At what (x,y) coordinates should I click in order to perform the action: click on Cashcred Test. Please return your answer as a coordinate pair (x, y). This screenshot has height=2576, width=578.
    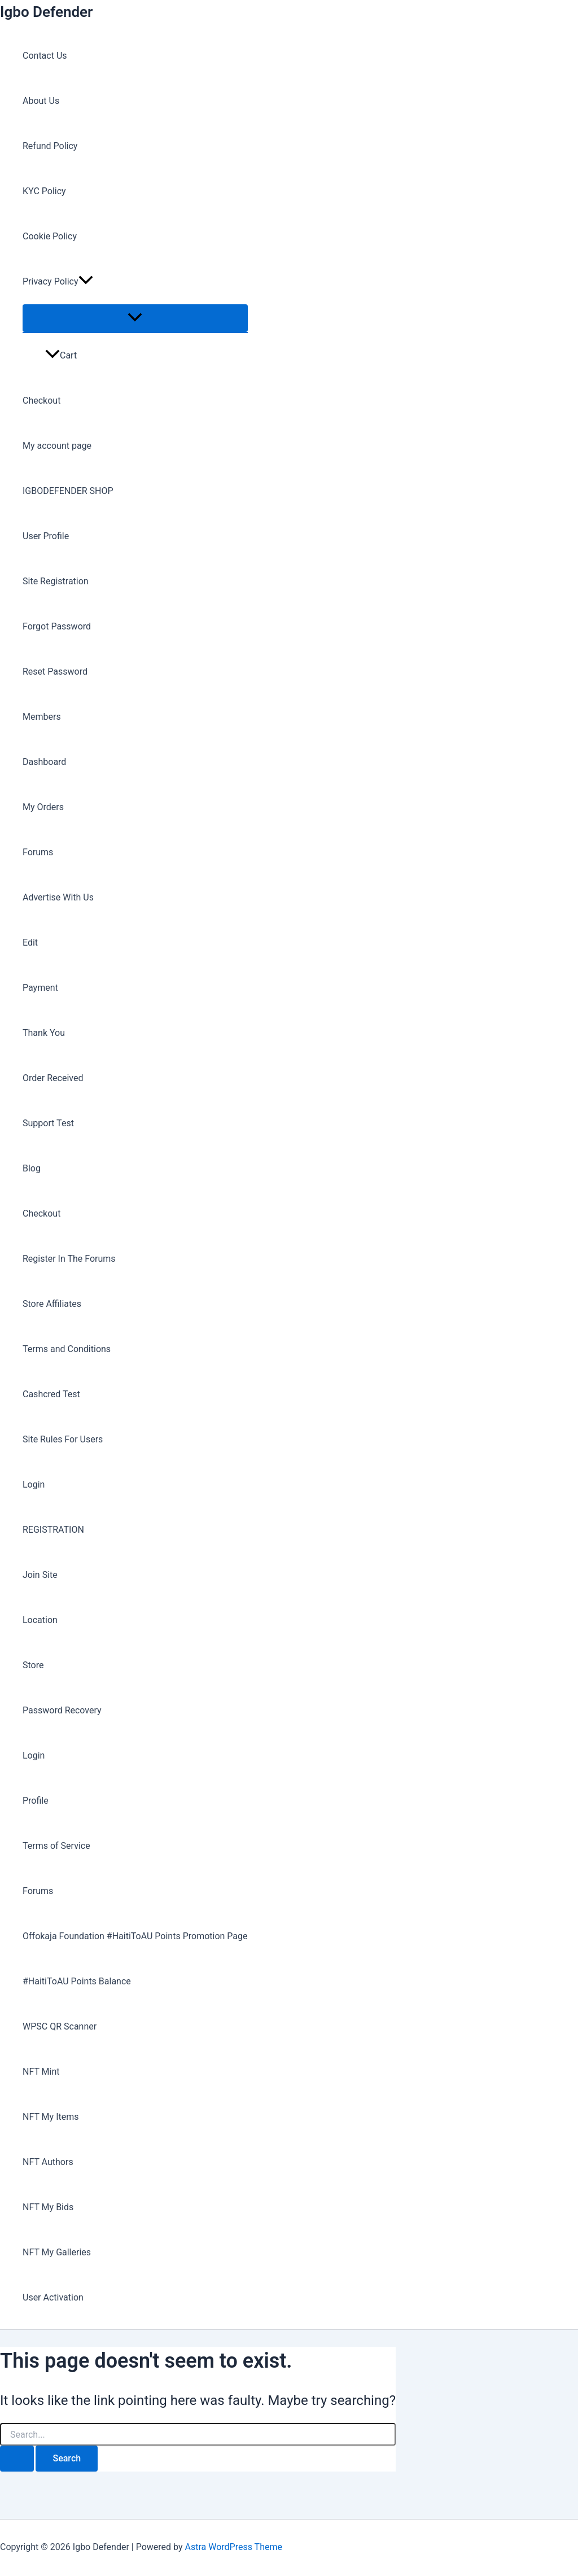
    Looking at the image, I should click on (51, 1394).